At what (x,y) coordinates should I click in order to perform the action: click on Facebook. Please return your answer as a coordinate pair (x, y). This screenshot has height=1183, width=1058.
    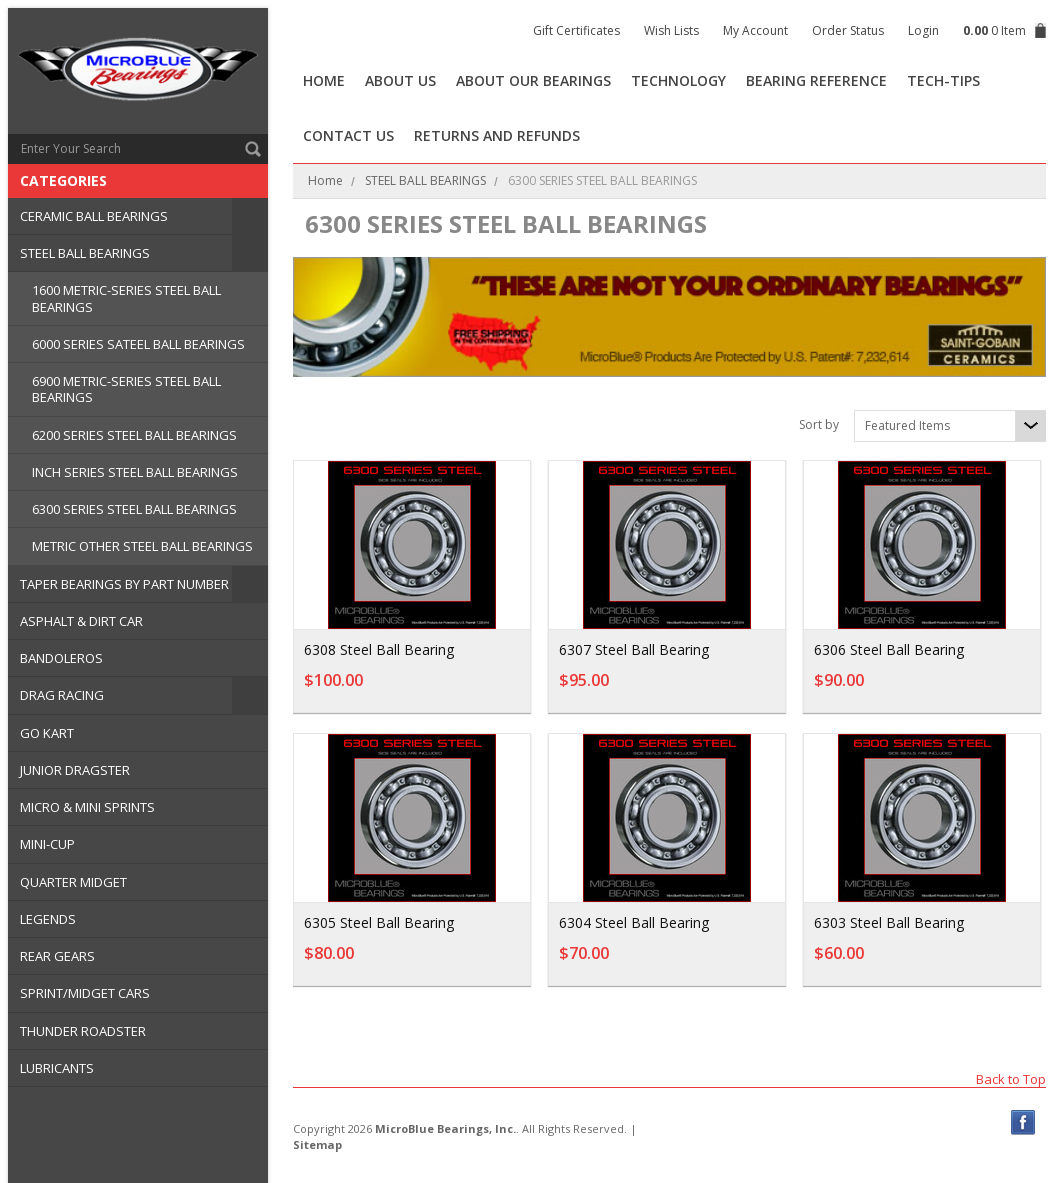
    Looking at the image, I should click on (1023, 1122).